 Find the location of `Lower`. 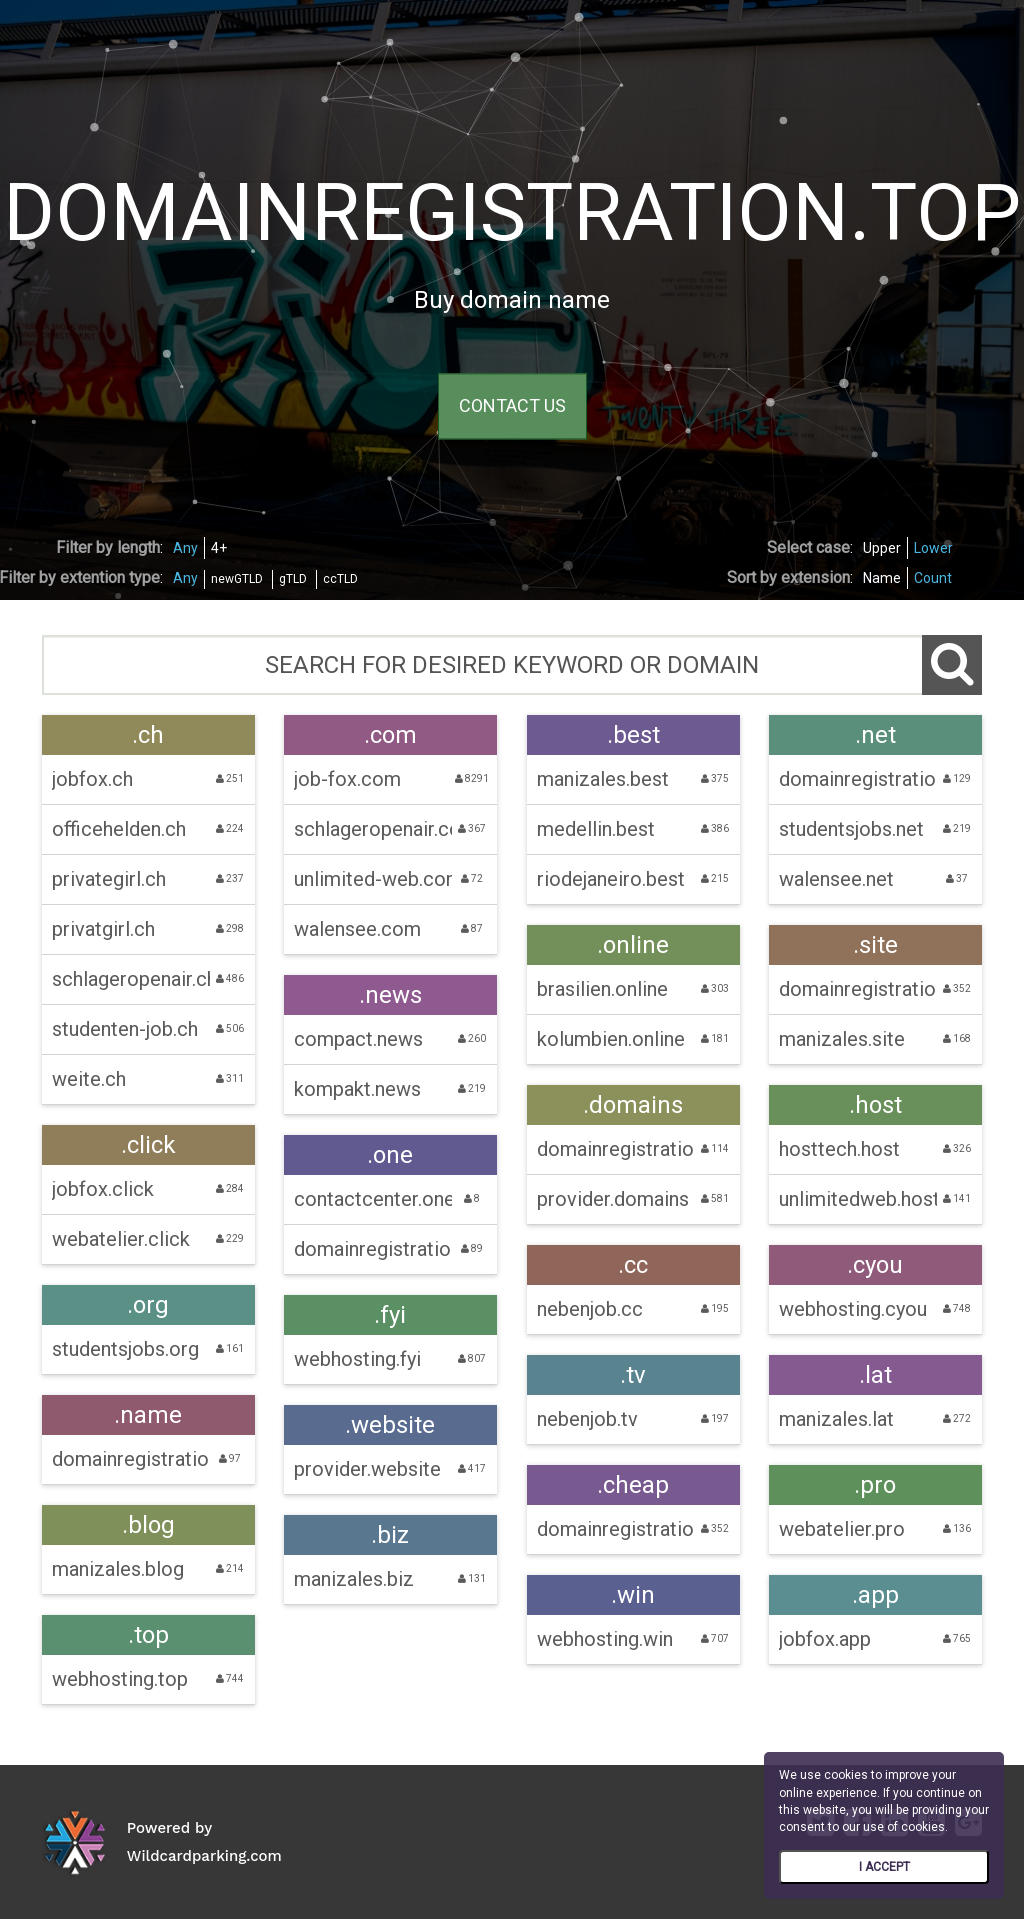

Lower is located at coordinates (933, 548).